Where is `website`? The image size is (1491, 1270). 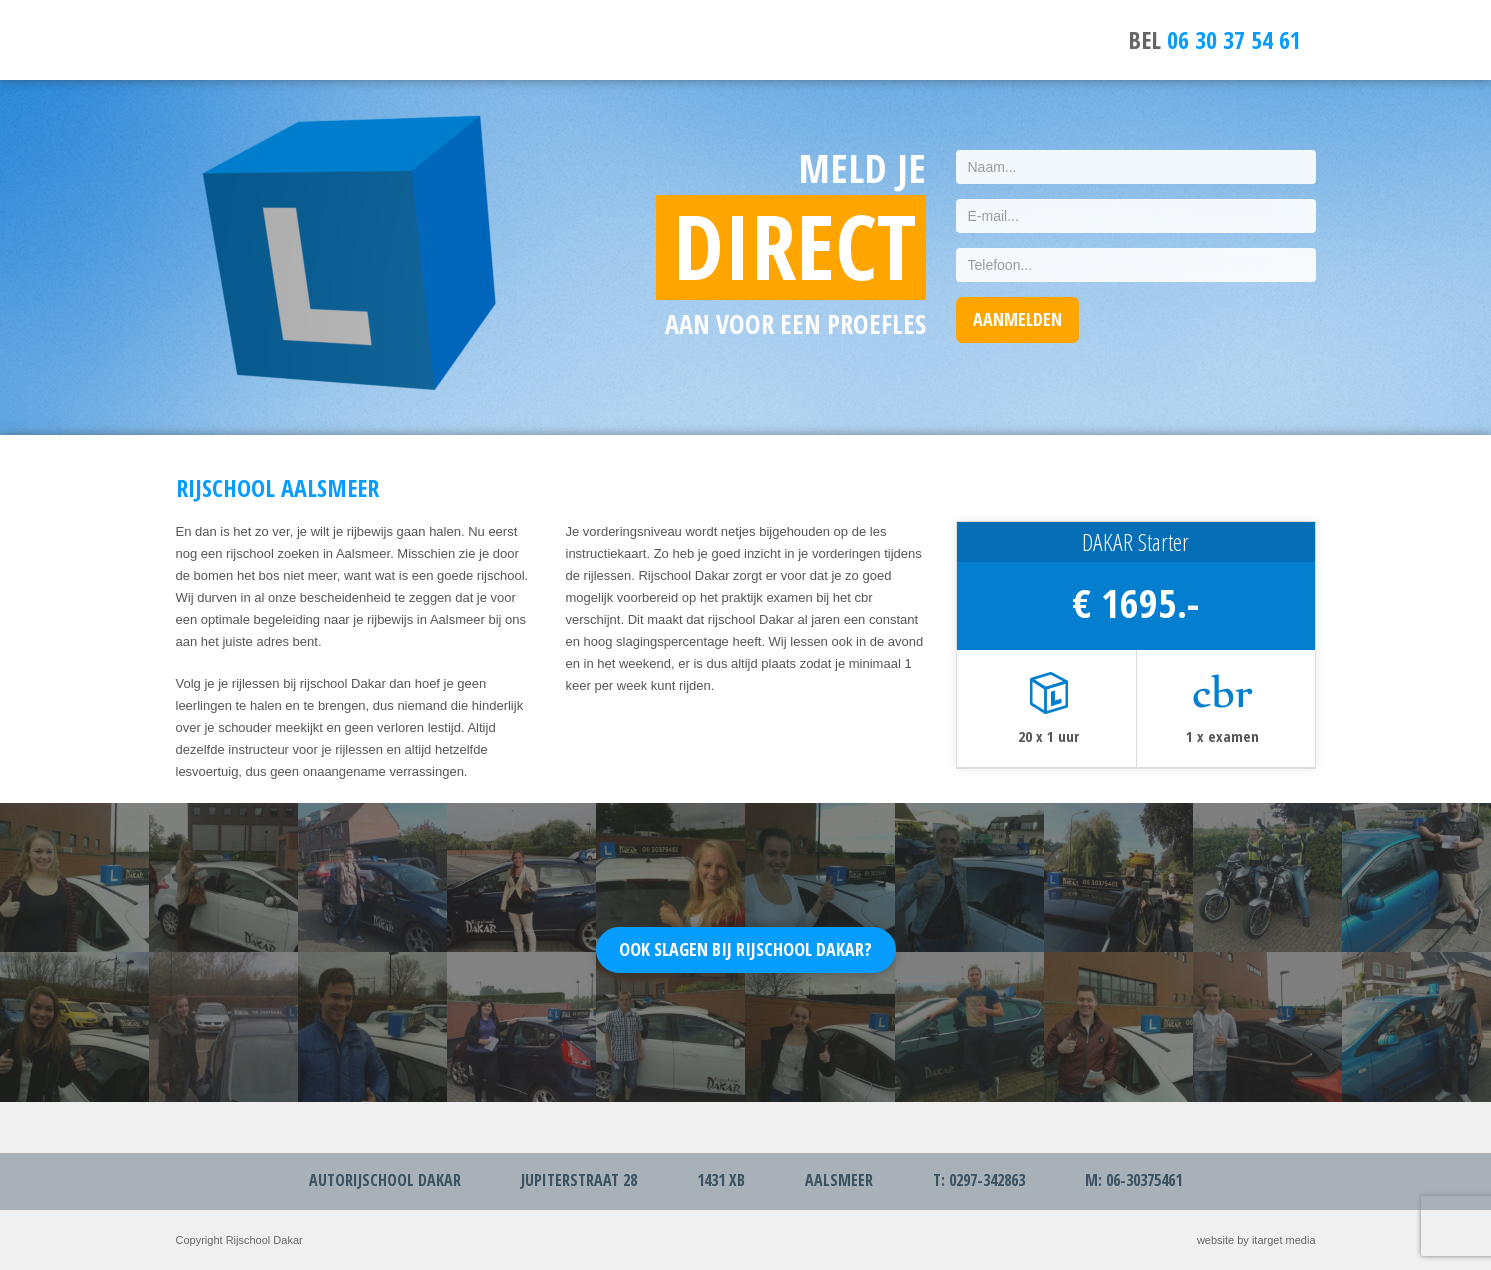
website is located at coordinates (1215, 1240).